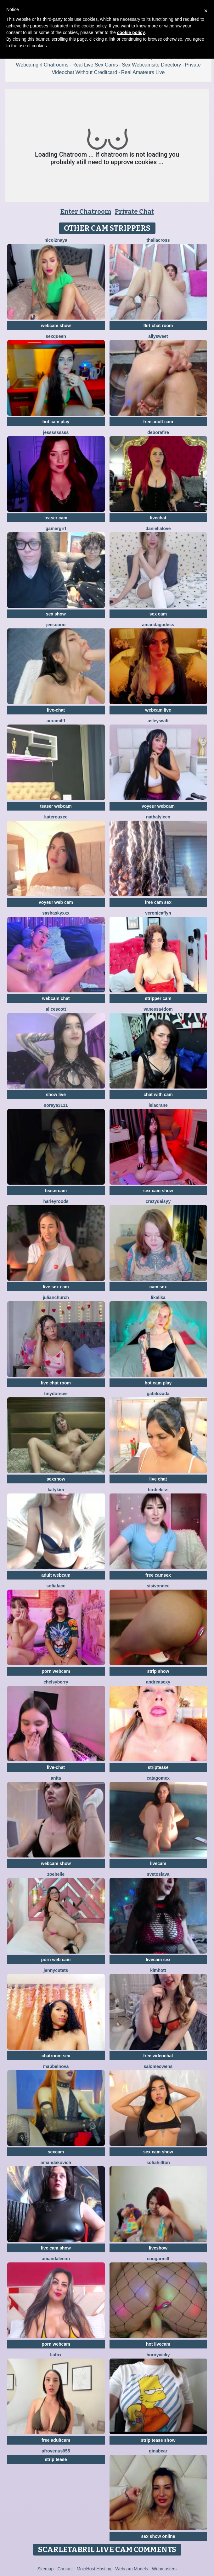  I want to click on live-chat, so click(56, 710).